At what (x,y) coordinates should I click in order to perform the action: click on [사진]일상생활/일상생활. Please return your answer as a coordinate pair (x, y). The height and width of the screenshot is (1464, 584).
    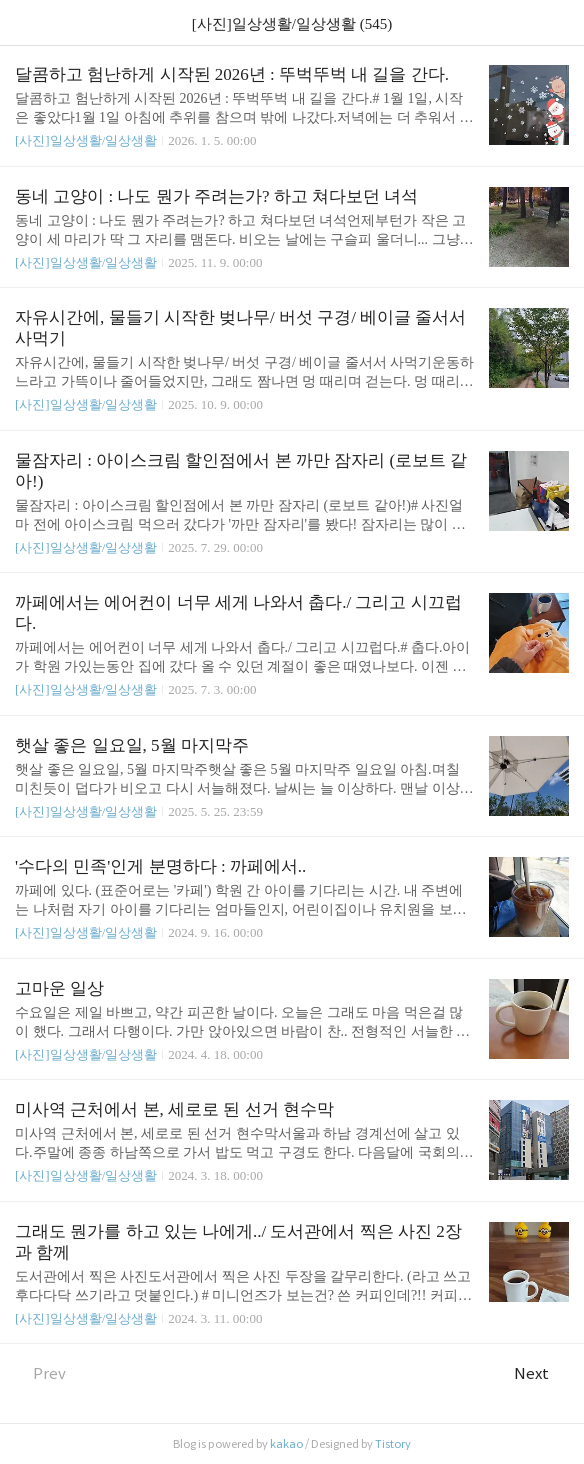
    Looking at the image, I should click on (86, 140).